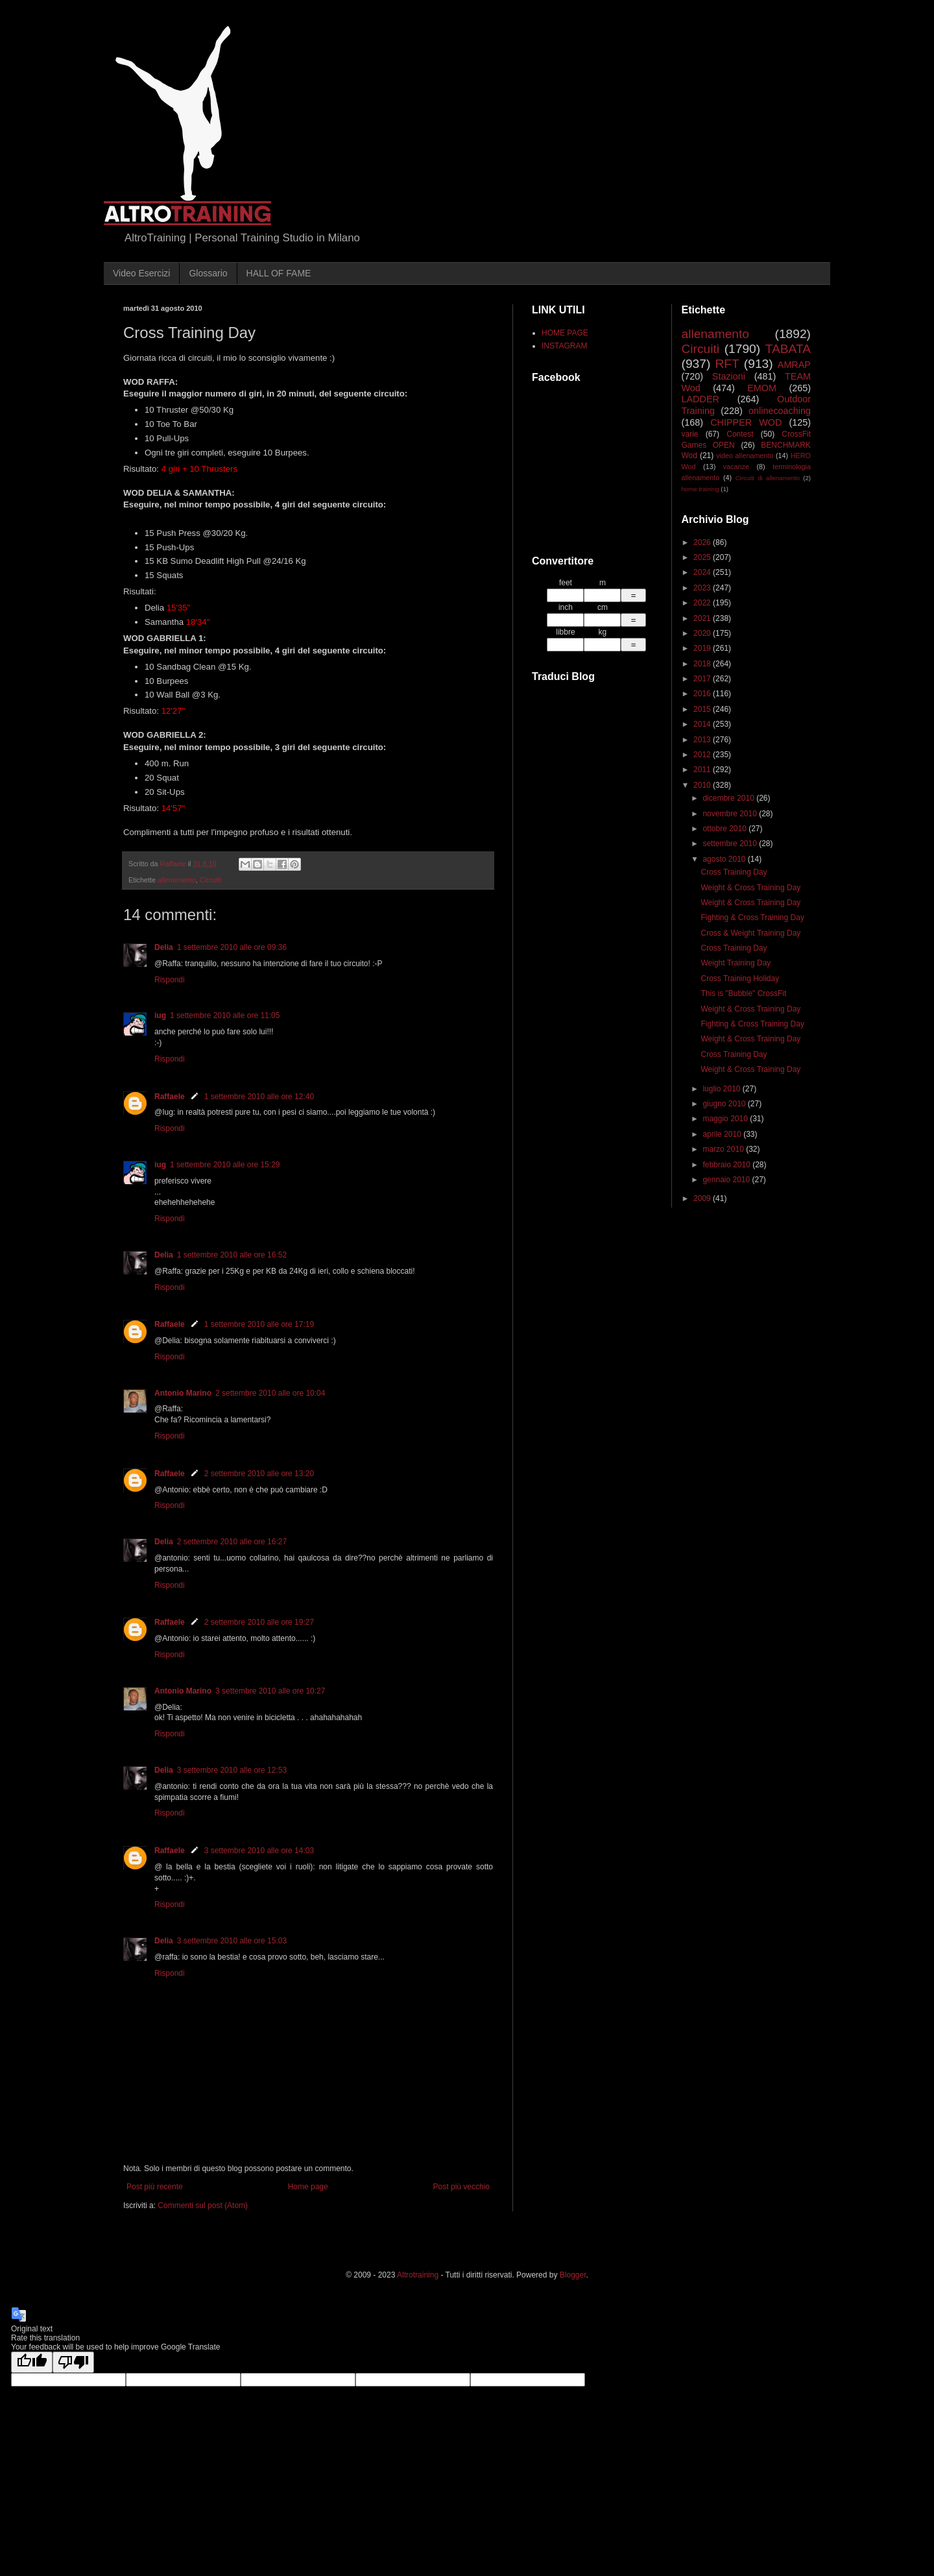 The image size is (934, 2576). Describe the element at coordinates (73, 2362) in the screenshot. I see `[Poor translation]` at that location.